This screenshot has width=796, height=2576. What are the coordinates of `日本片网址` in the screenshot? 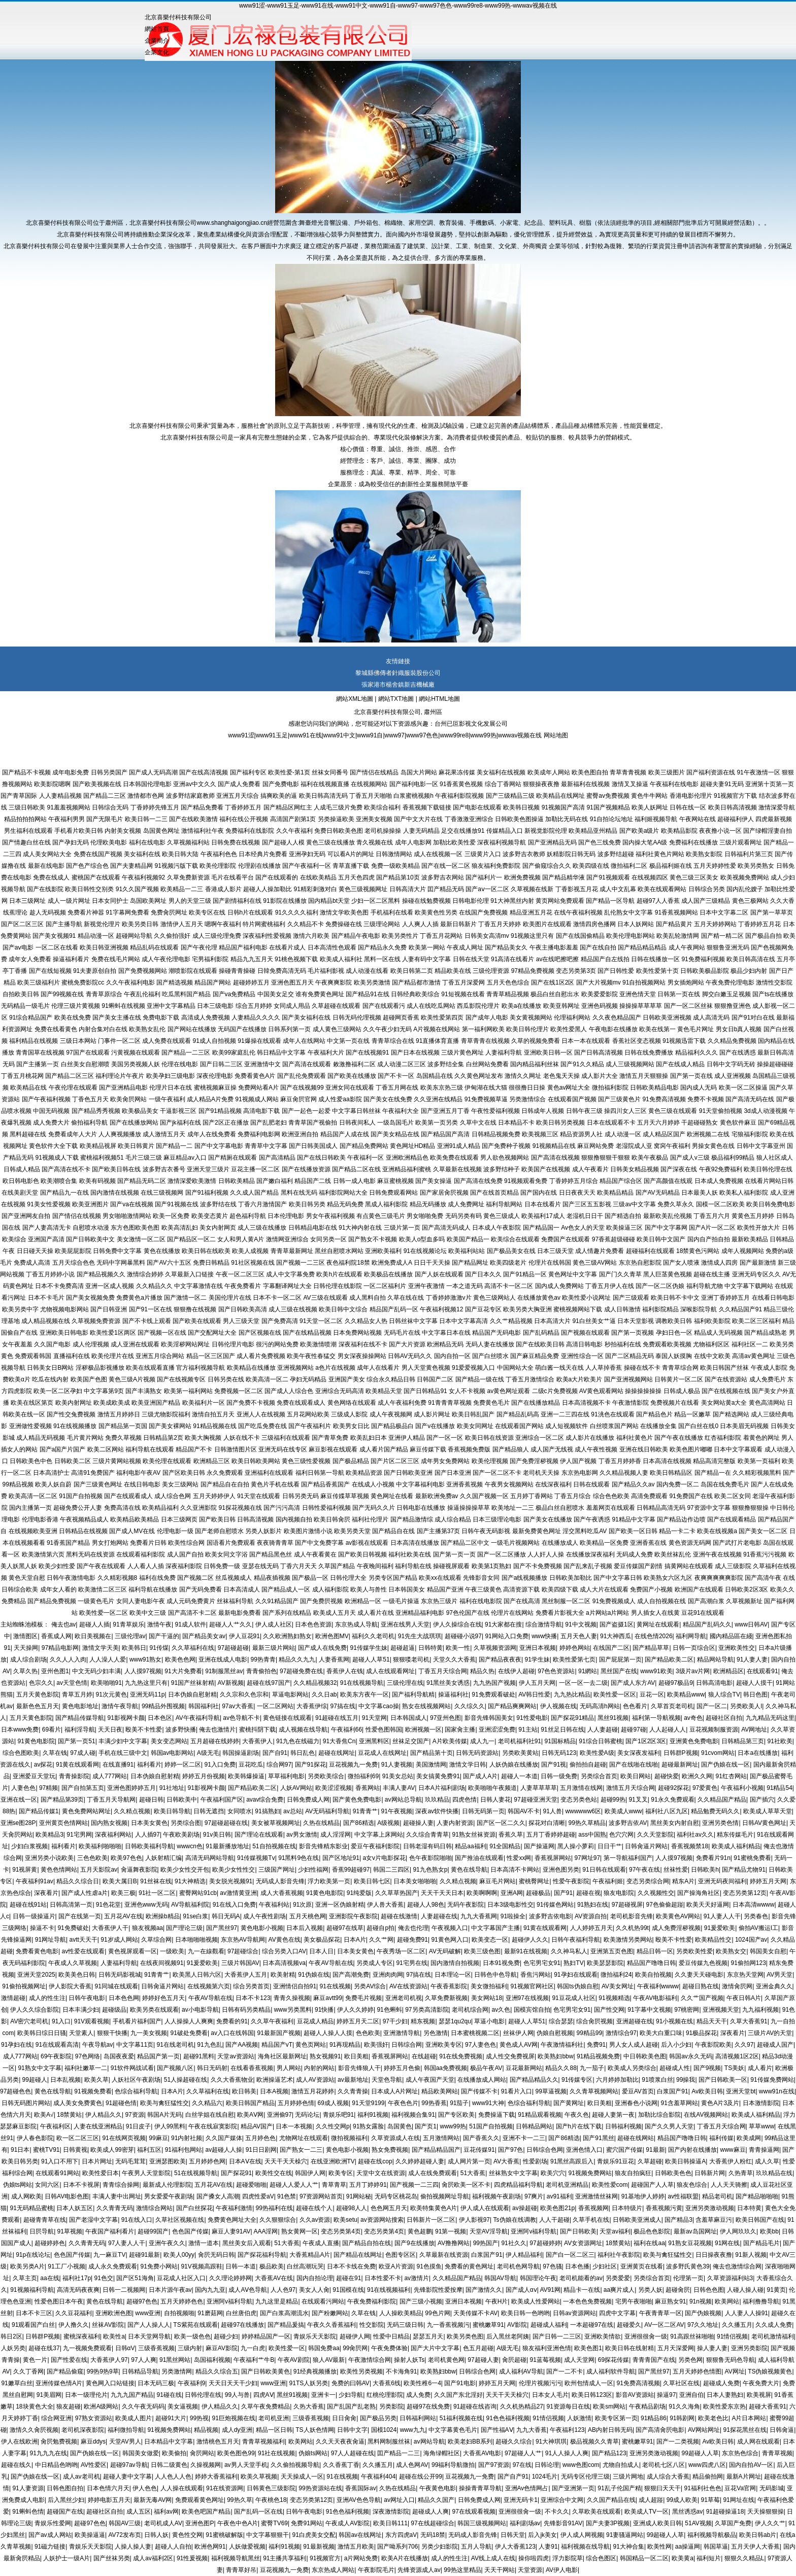 It's located at (97, 2161).